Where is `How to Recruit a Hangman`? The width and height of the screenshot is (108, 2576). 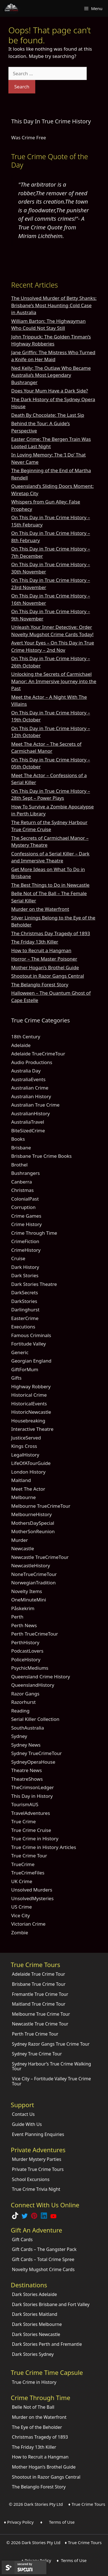
How to Recruit a Hangman is located at coordinates (41, 950).